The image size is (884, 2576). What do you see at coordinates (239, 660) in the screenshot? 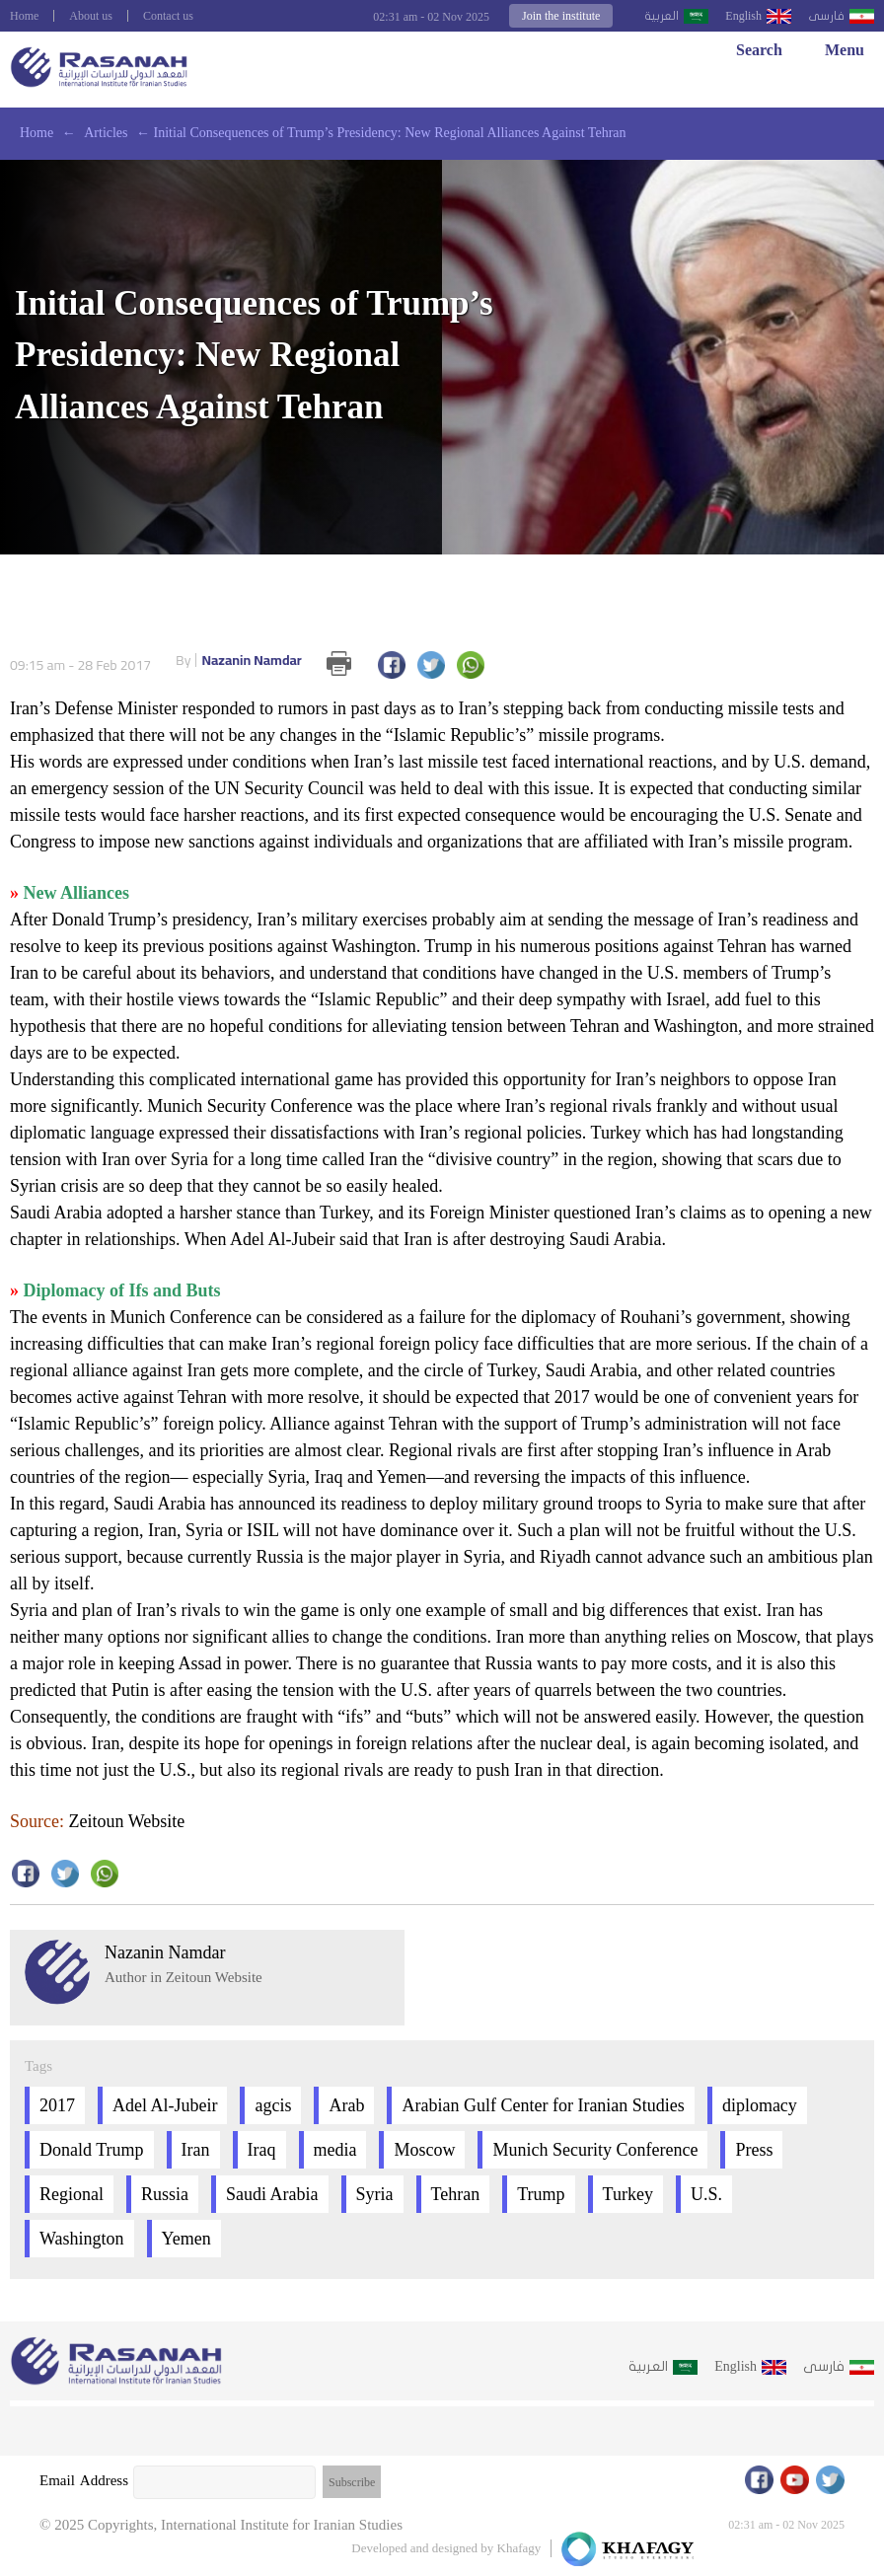
I see `Nazanin Namdar` at bounding box center [239, 660].